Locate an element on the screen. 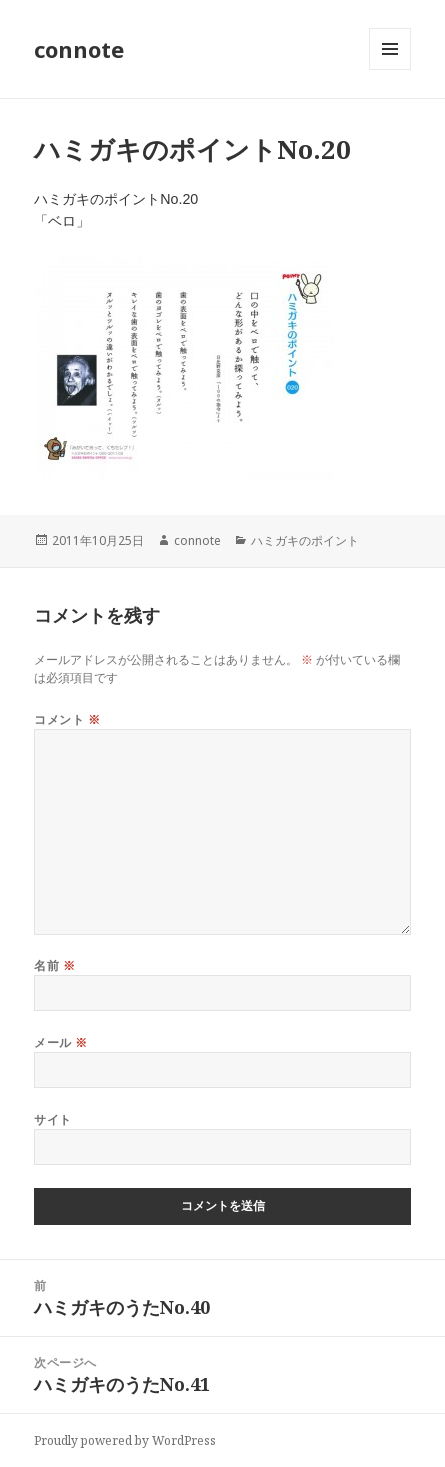  ハミガキのポイント is located at coordinates (305, 540).